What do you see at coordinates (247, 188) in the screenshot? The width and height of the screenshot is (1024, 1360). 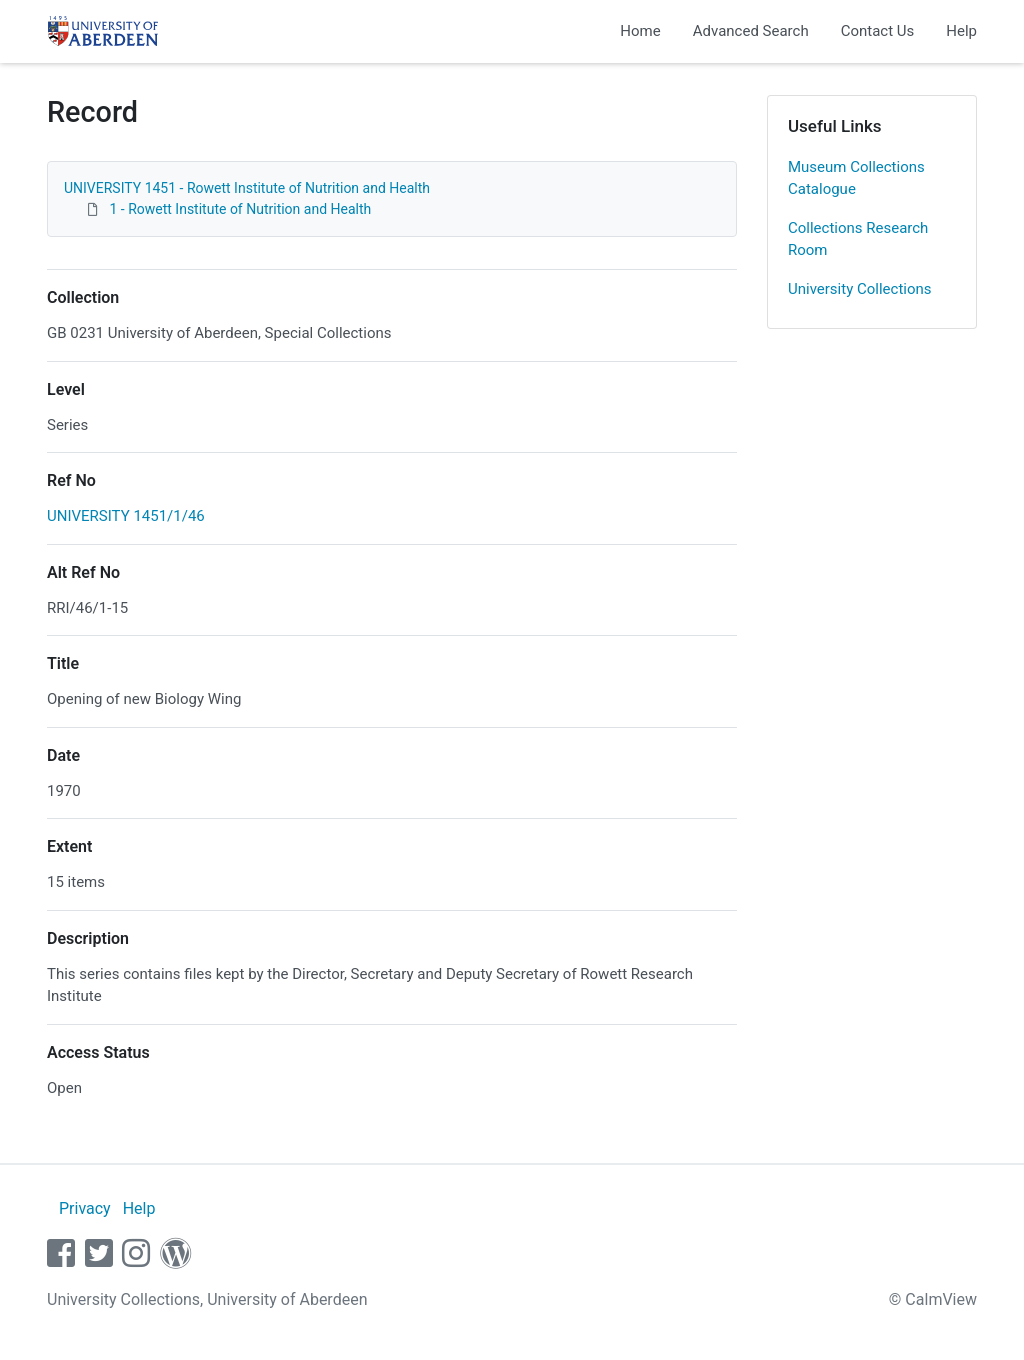 I see `UNIVERSITY 1451 - Rowett Institute of Nutrition and Health` at bounding box center [247, 188].